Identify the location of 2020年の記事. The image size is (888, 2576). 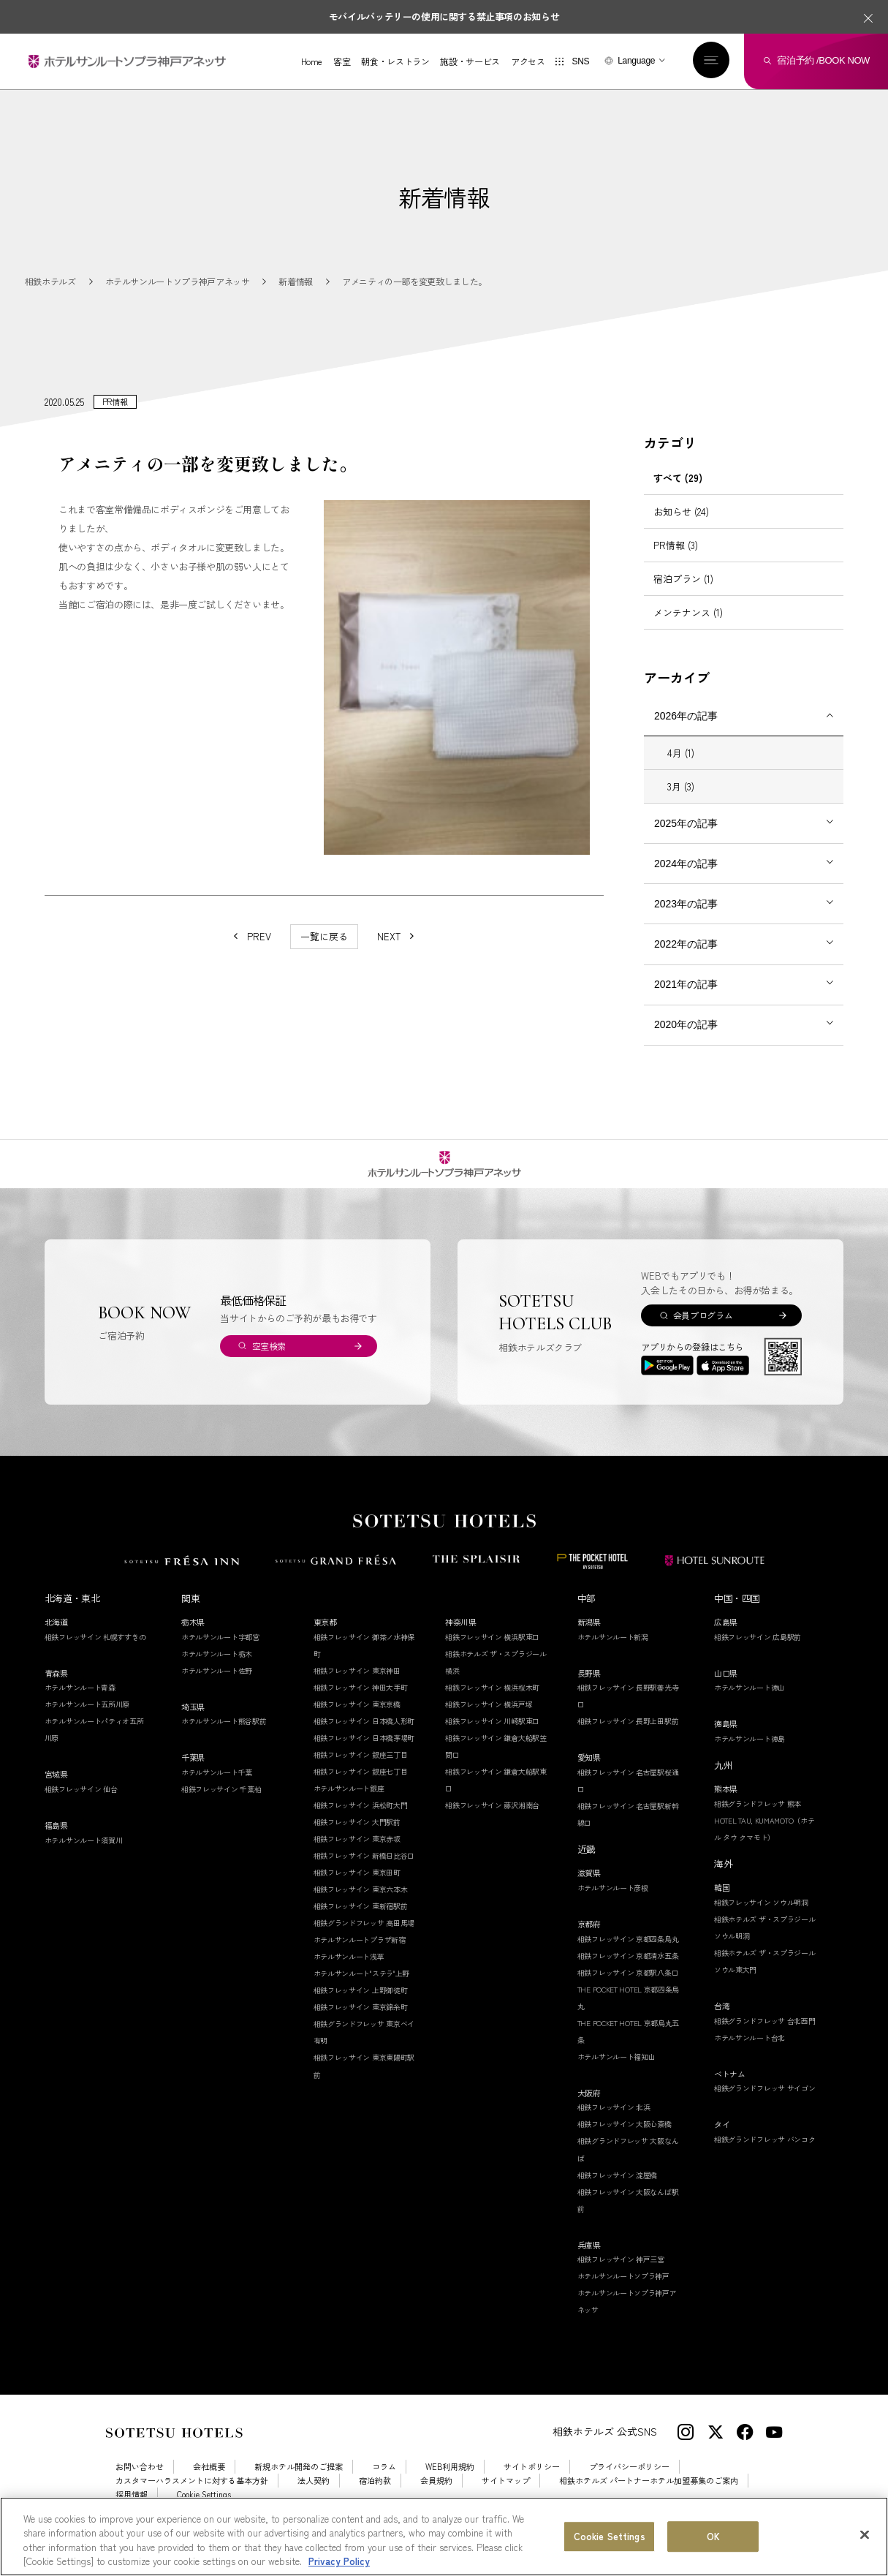
(686, 1041).